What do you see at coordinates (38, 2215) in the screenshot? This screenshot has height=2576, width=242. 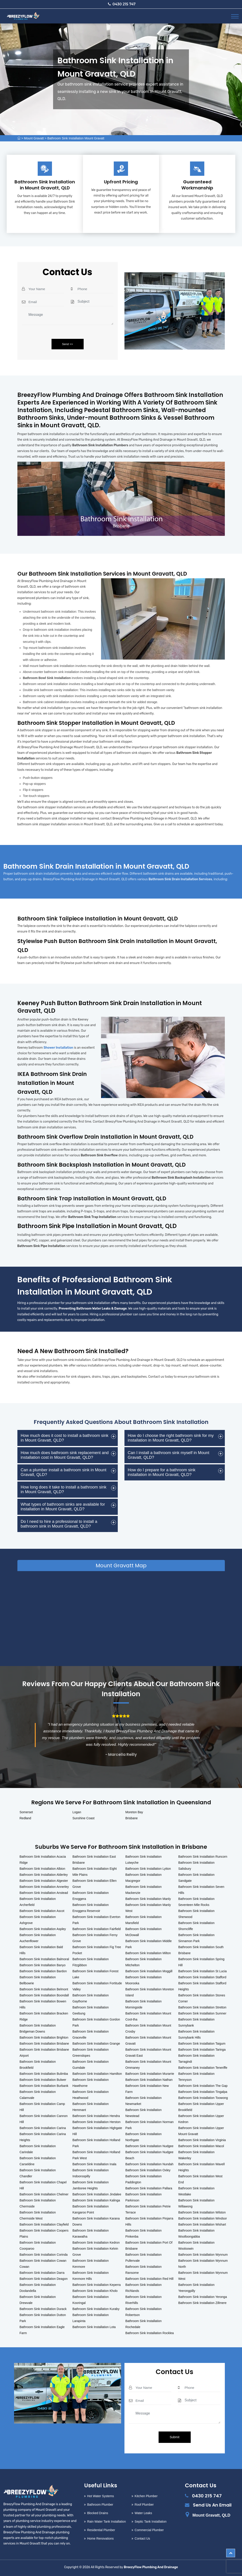 I see `Bathroom Sink Installation Chermside West` at bounding box center [38, 2215].